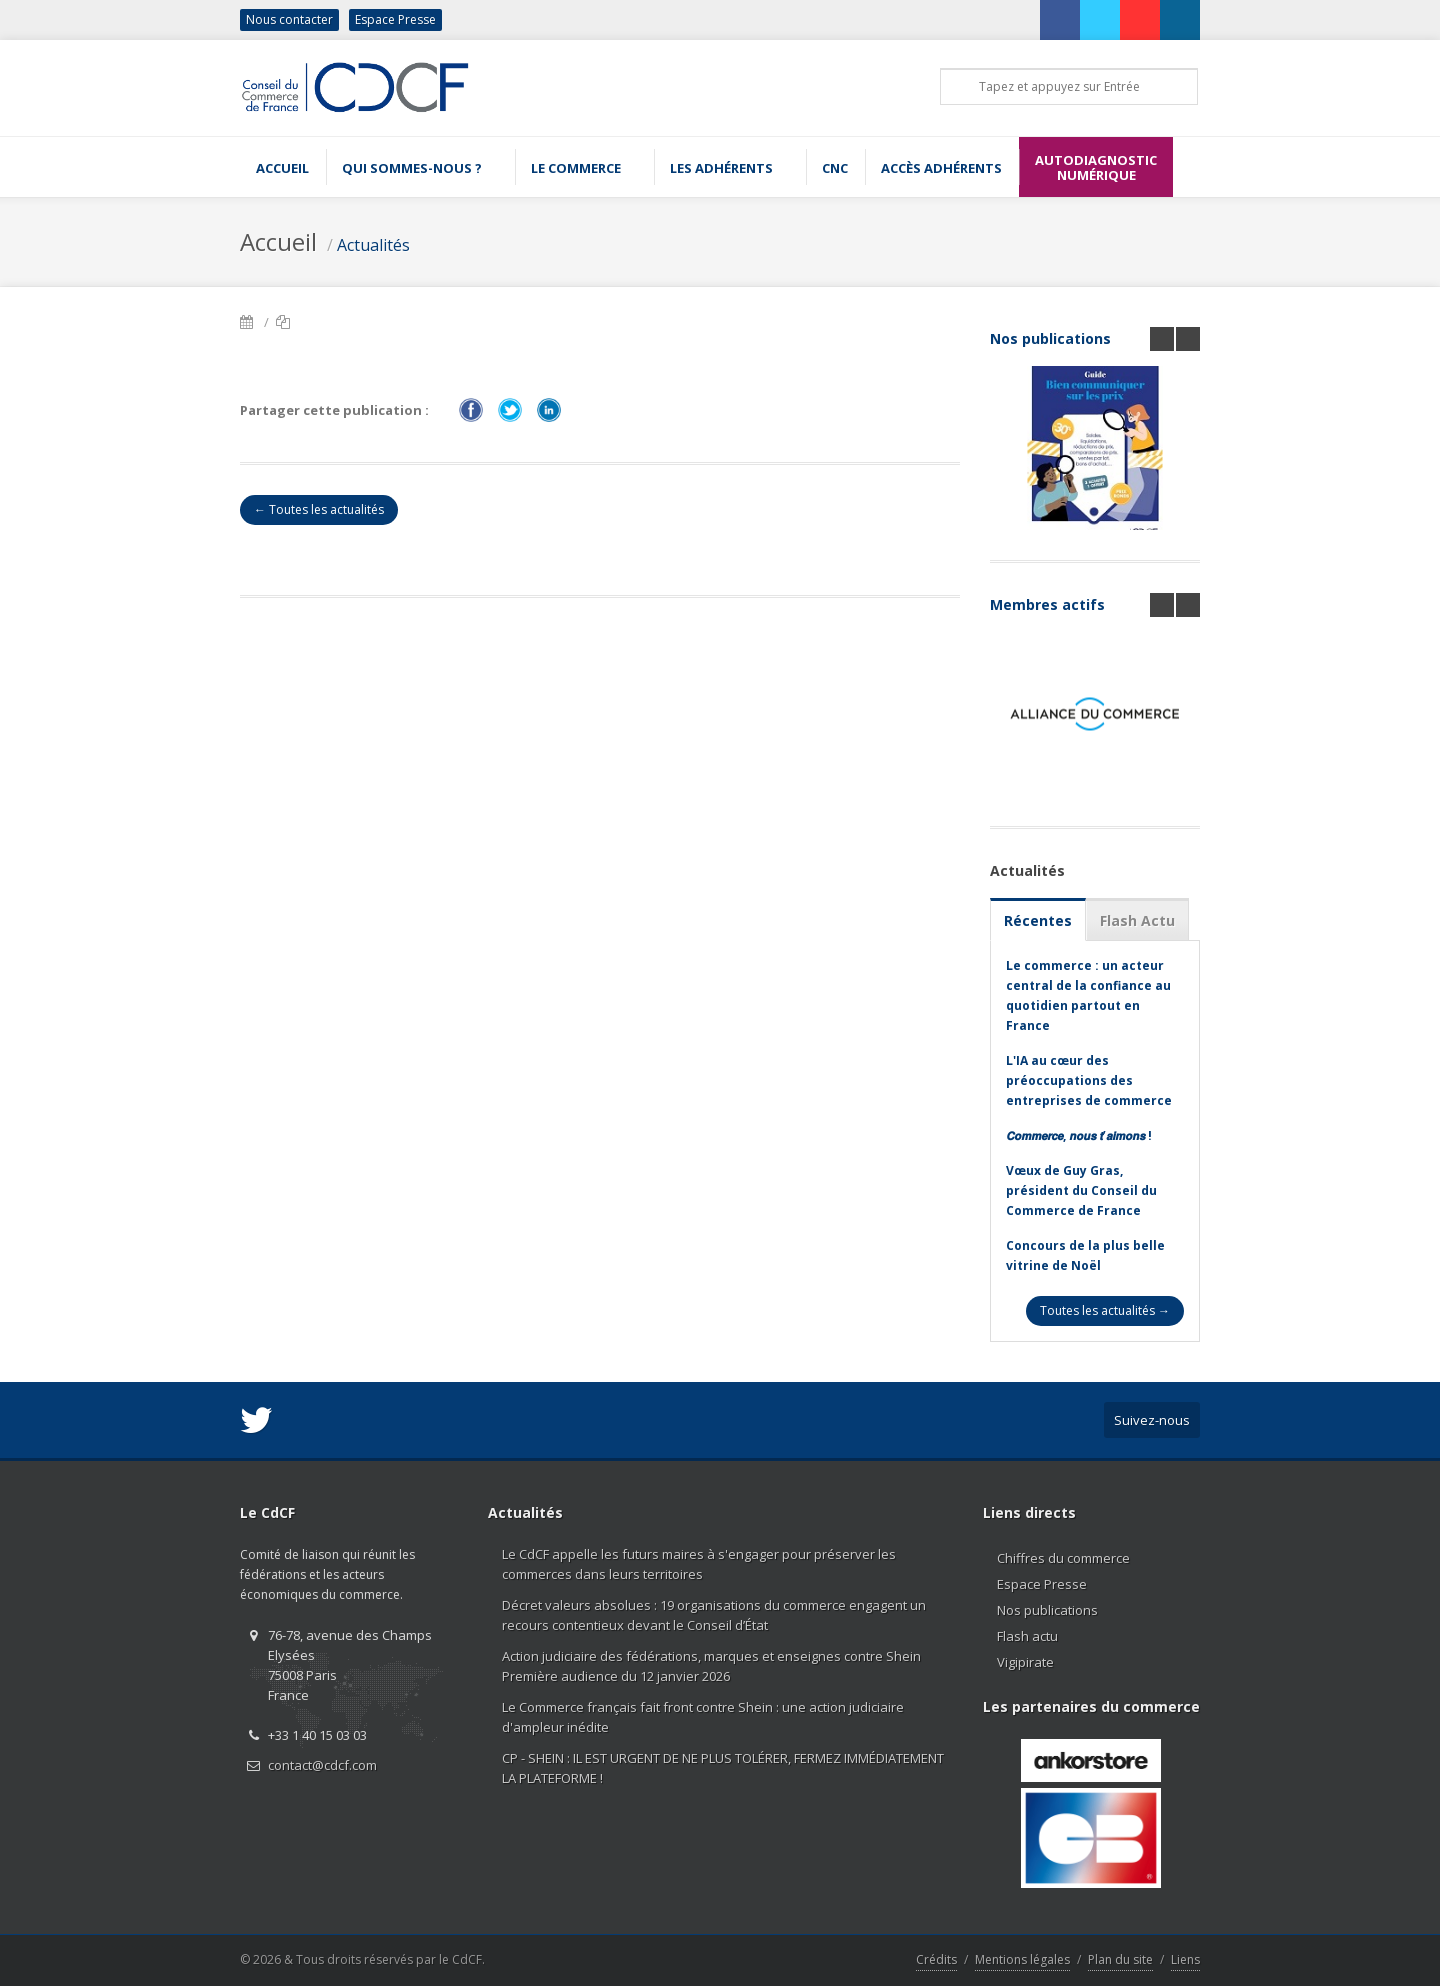 This screenshot has width=1440, height=1986. I want to click on Le CdCF appelle les futurs maires à s'engager pour préserver les commerces dans leurs territoires, so click(699, 1564).